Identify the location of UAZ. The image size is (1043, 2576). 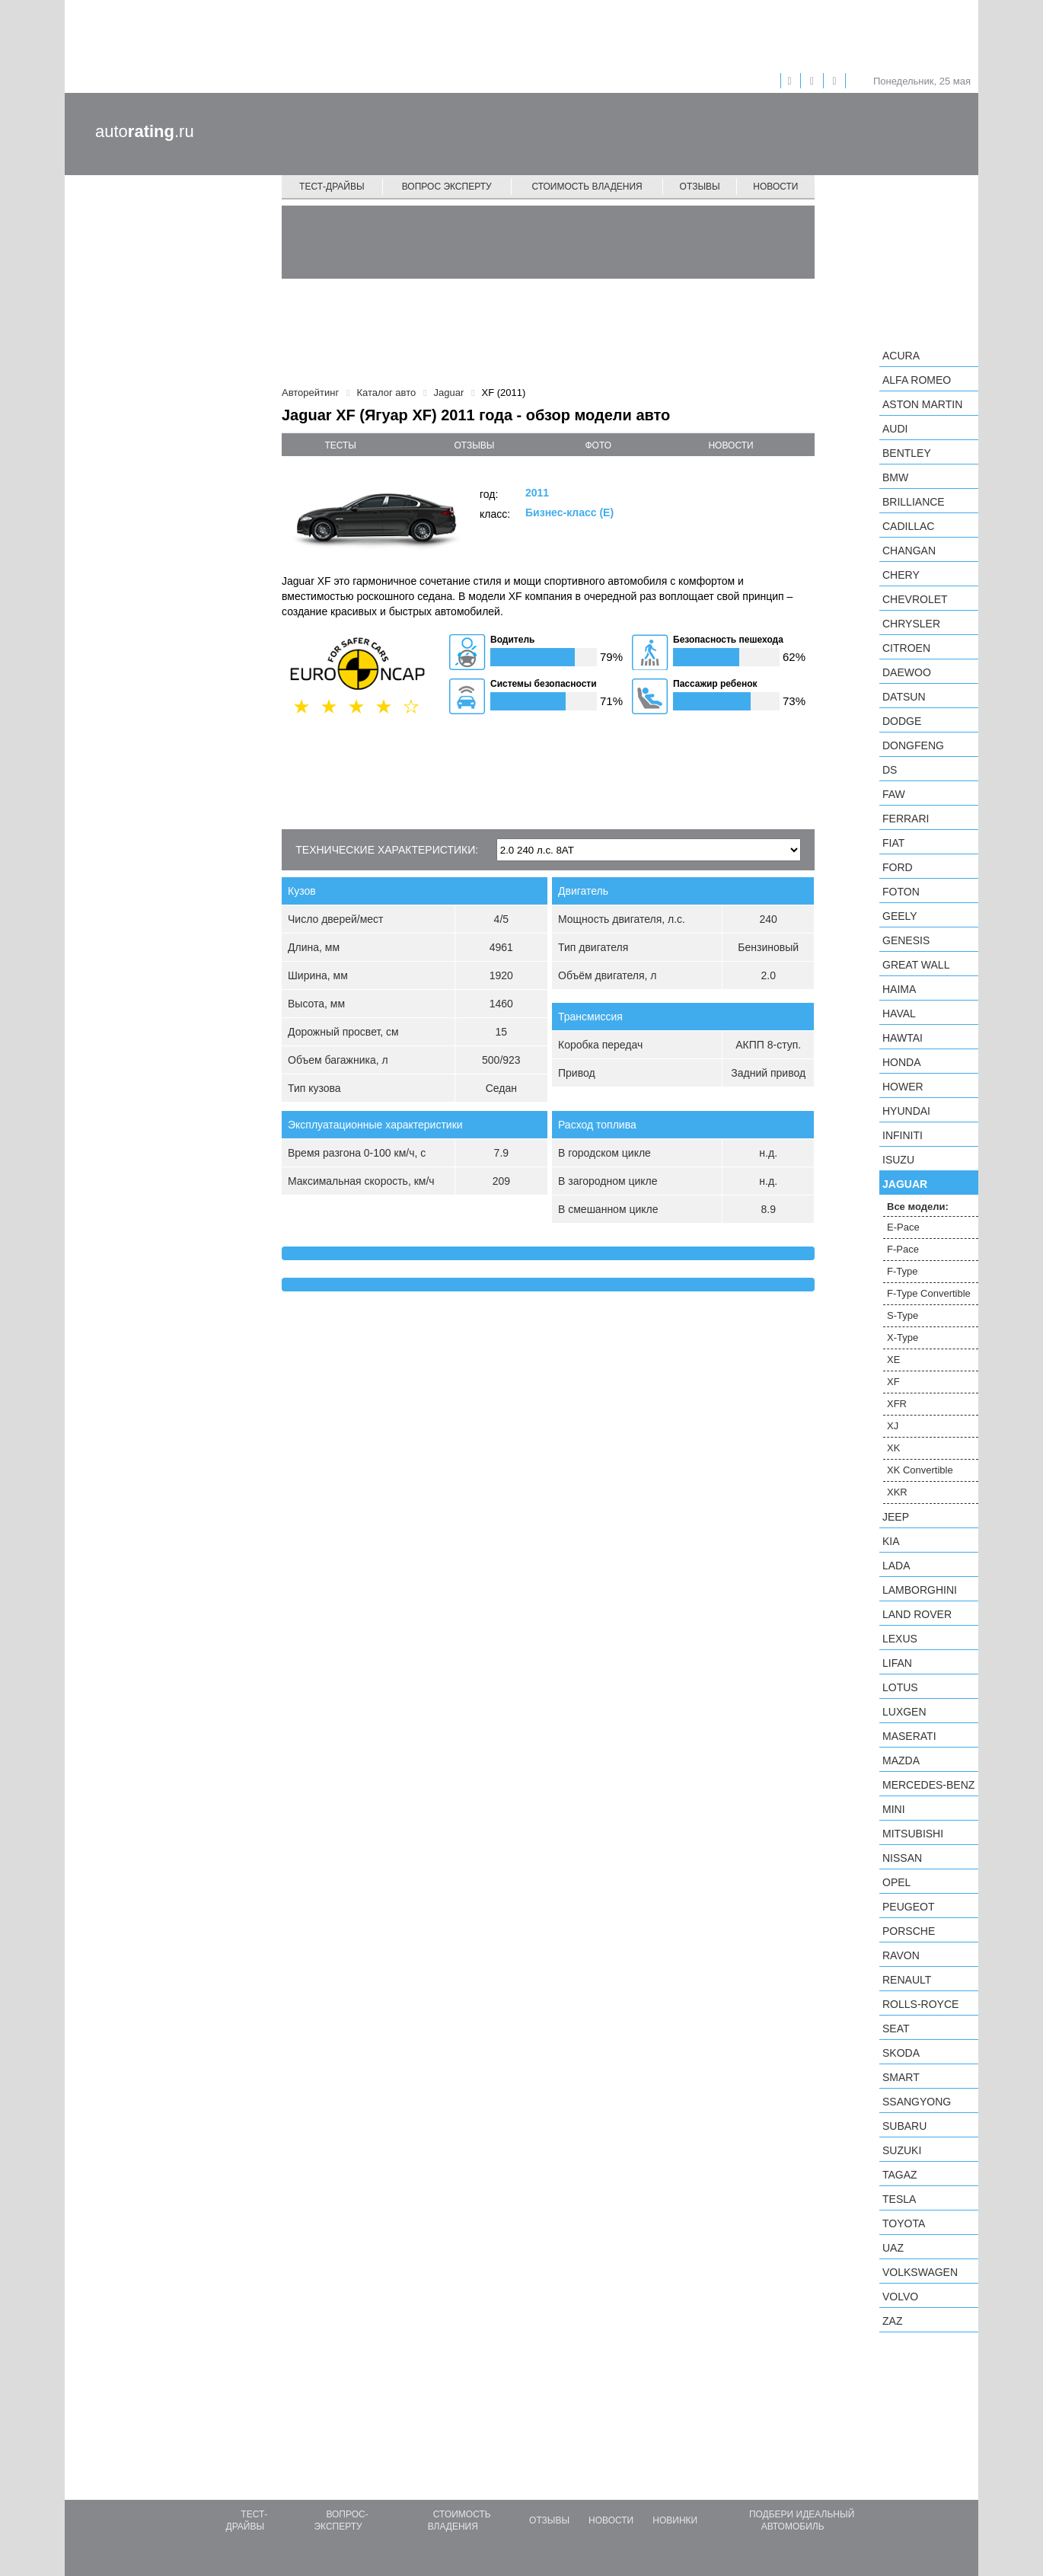
(893, 2248).